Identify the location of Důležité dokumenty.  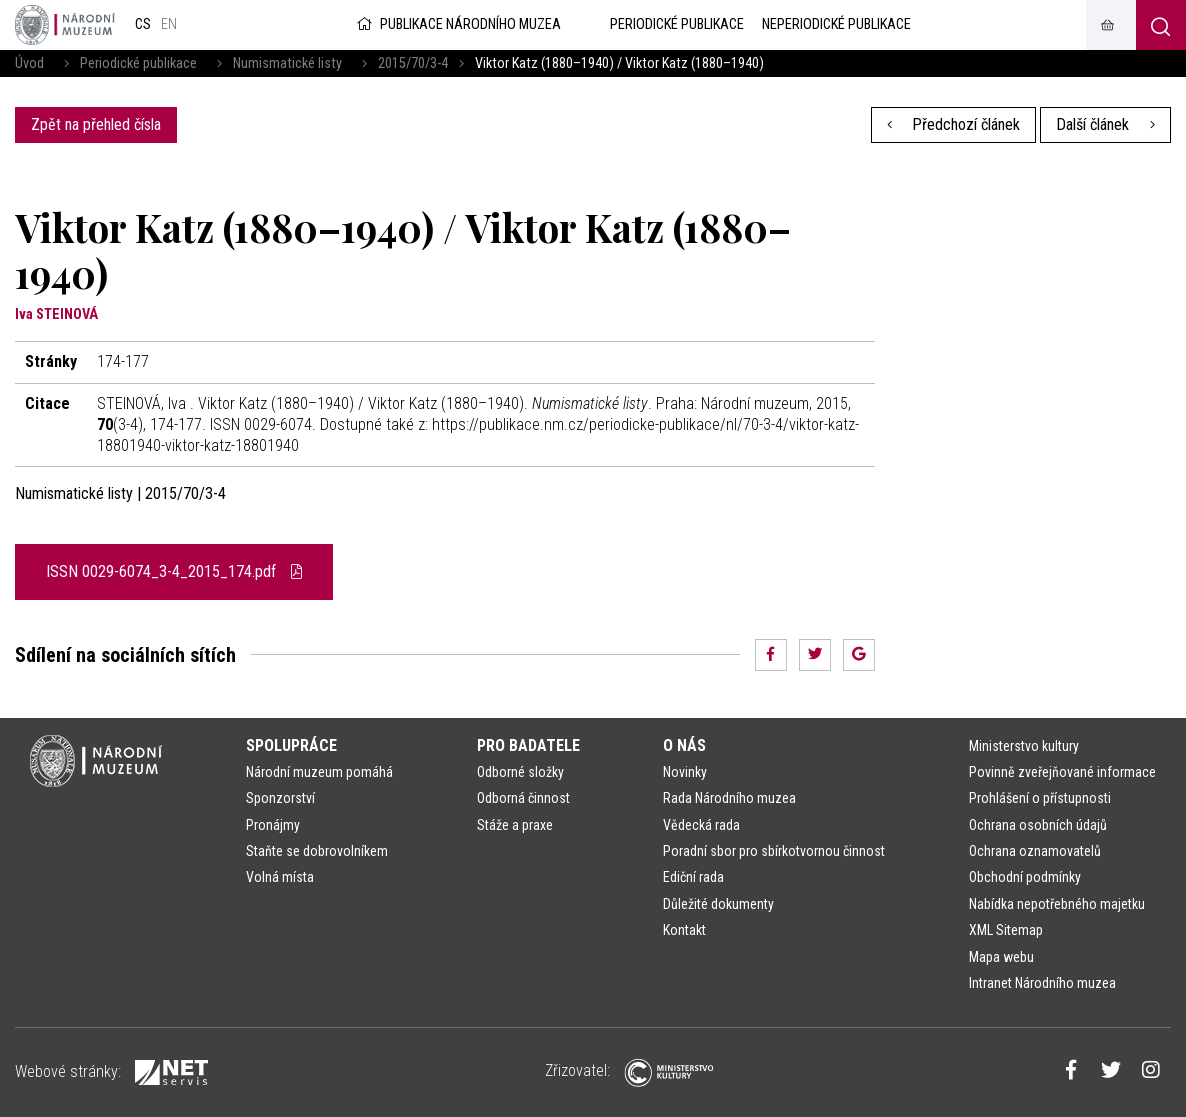
(718, 904).